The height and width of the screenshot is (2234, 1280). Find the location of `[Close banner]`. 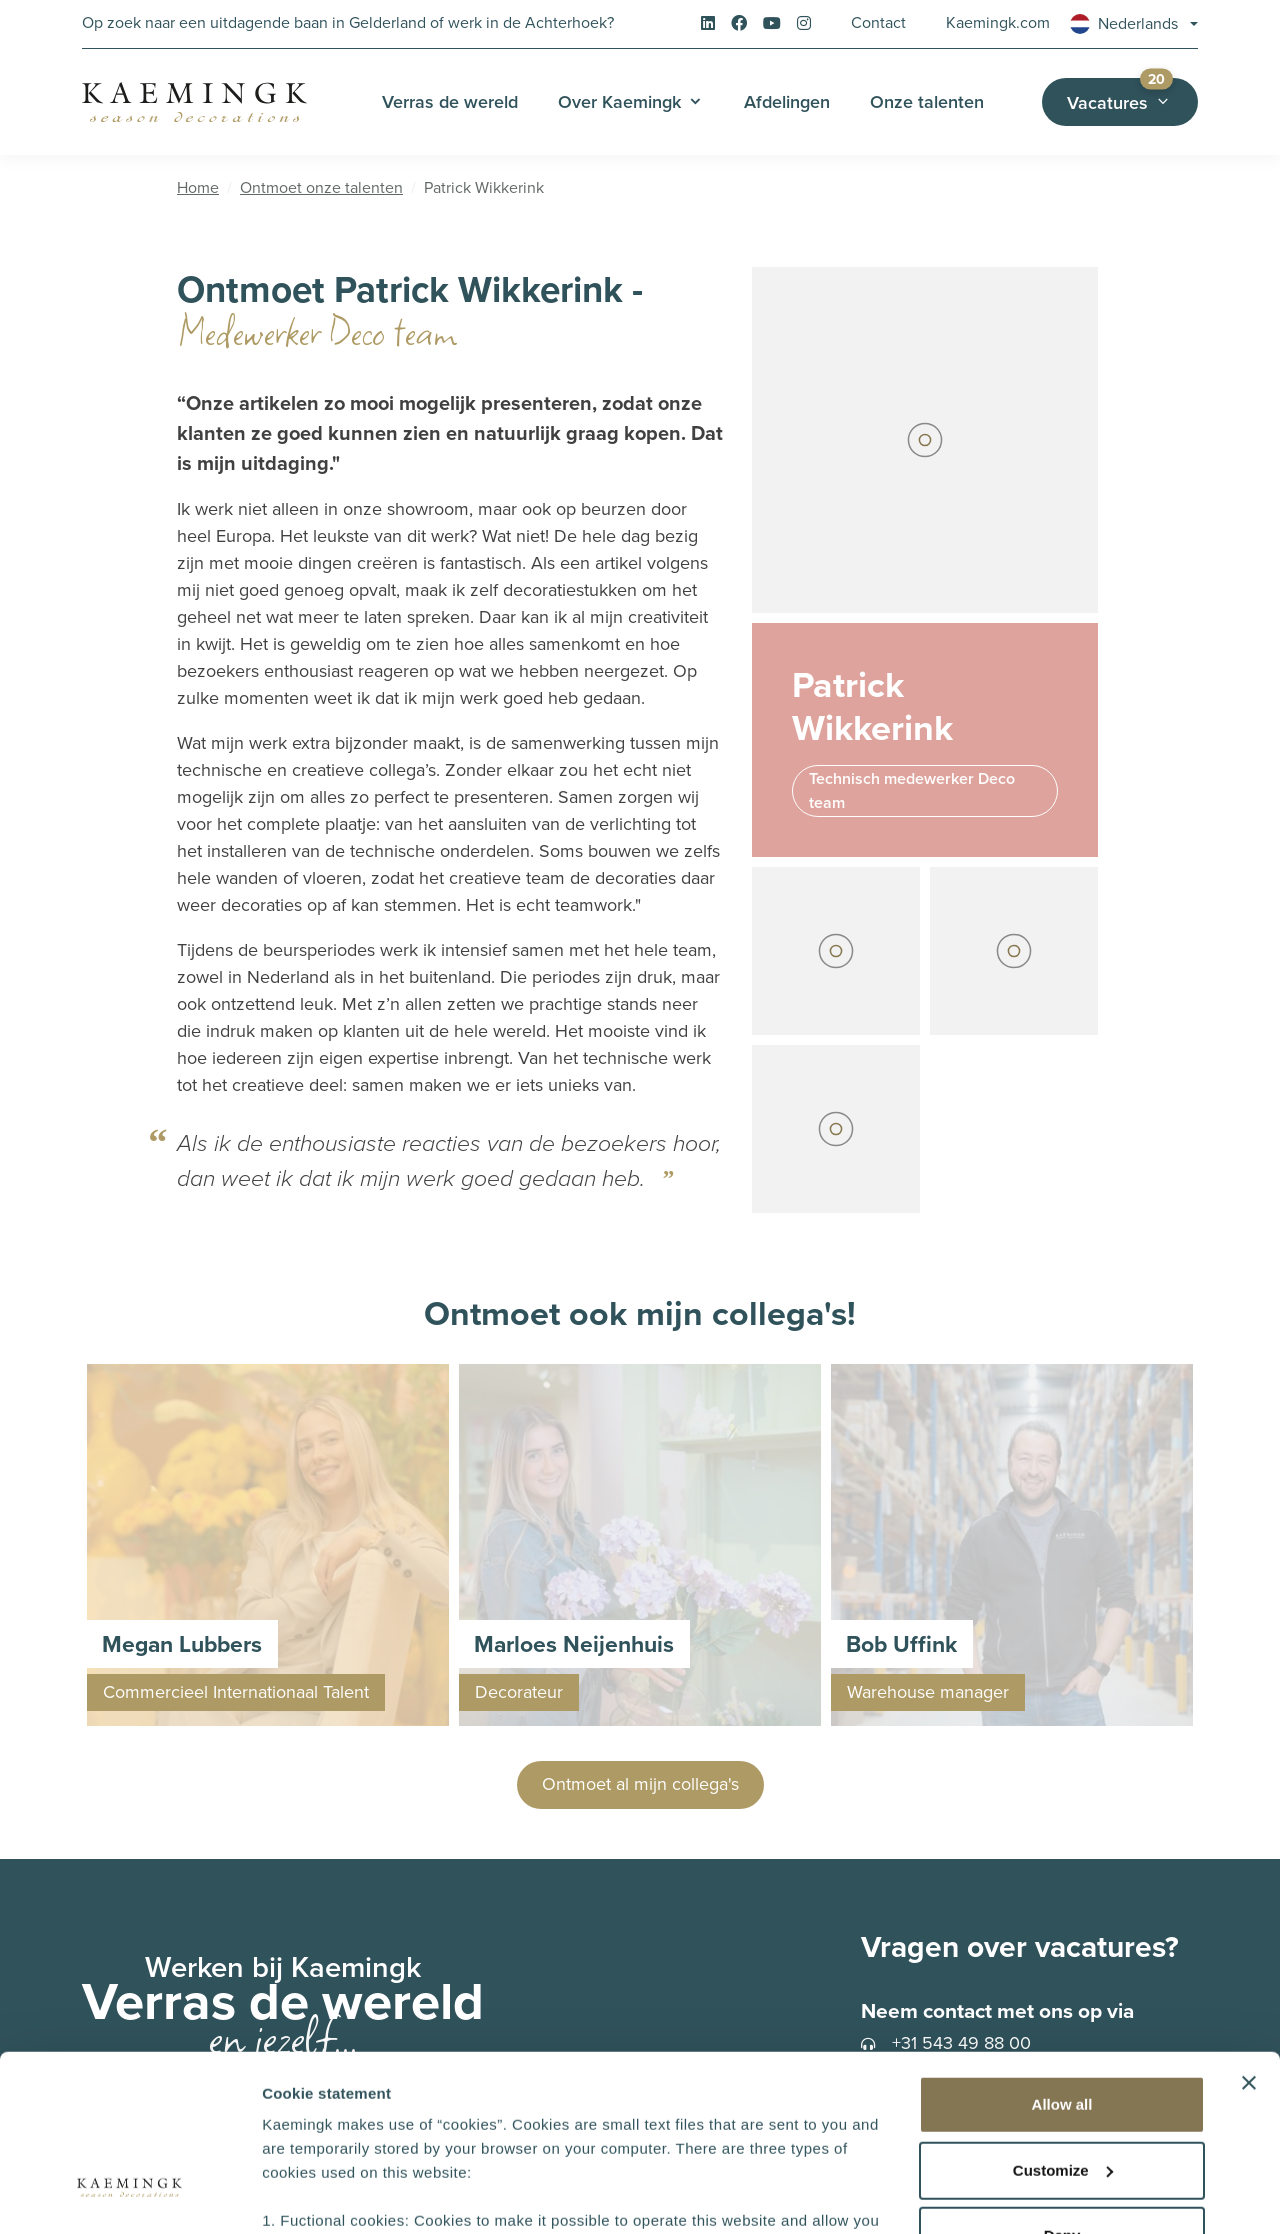

[Close banner] is located at coordinates (1249, 1932).